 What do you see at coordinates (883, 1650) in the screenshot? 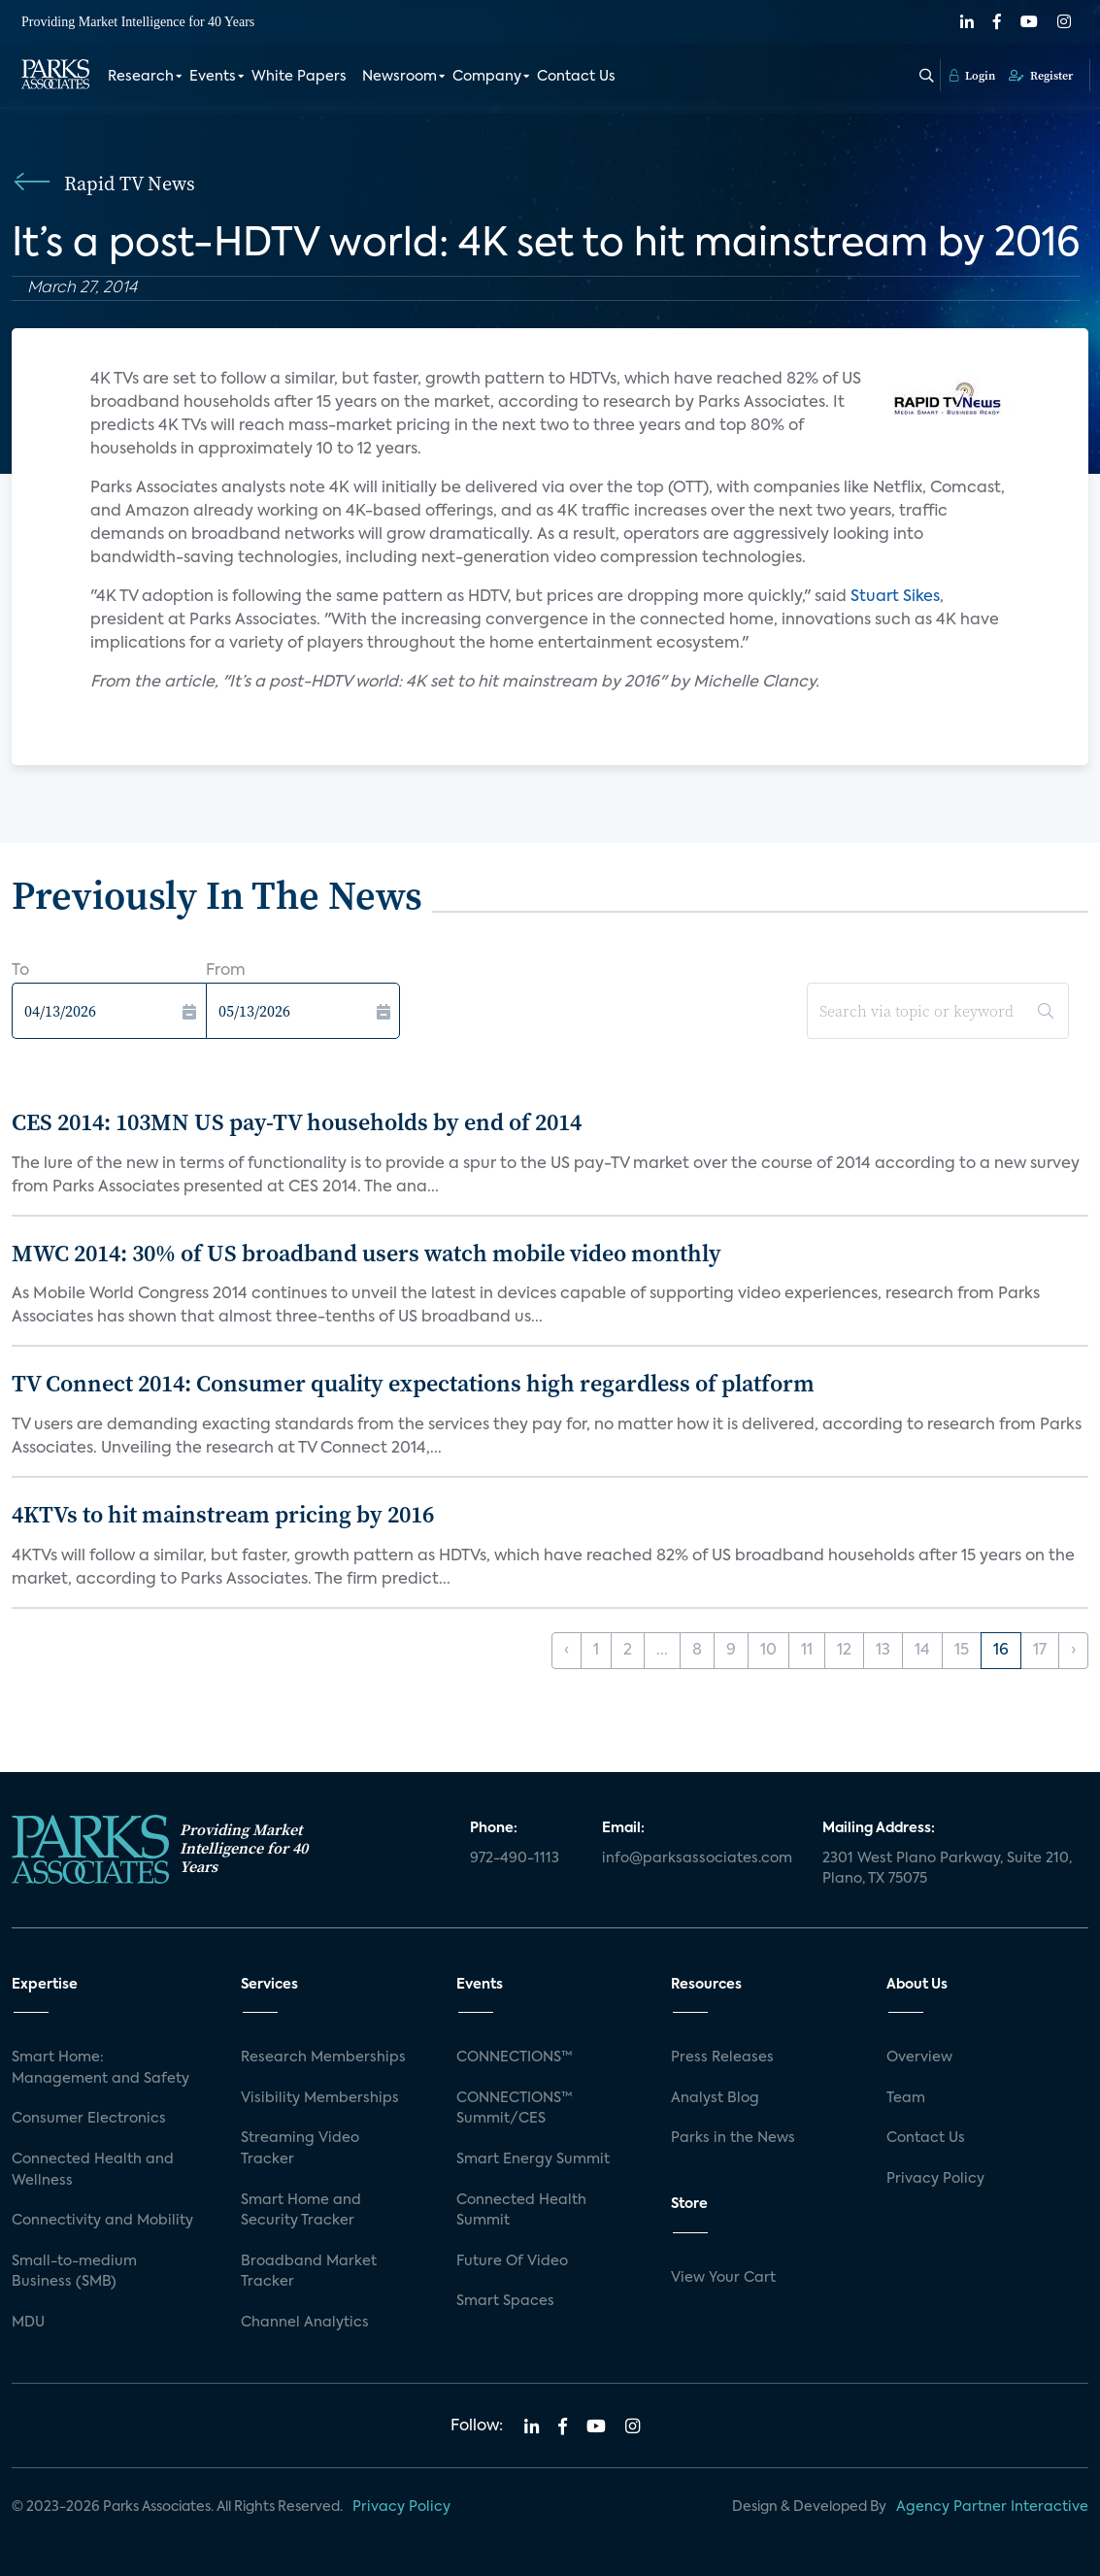
I see `13` at bounding box center [883, 1650].